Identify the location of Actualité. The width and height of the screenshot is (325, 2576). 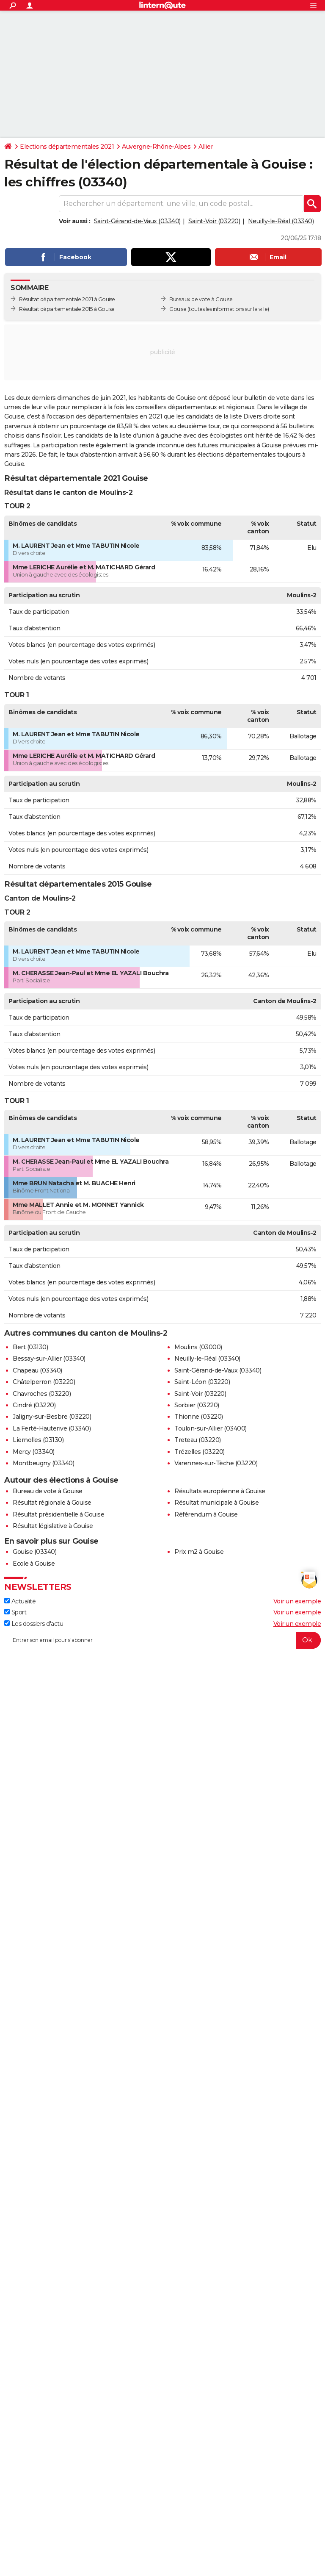
(20, 1601).